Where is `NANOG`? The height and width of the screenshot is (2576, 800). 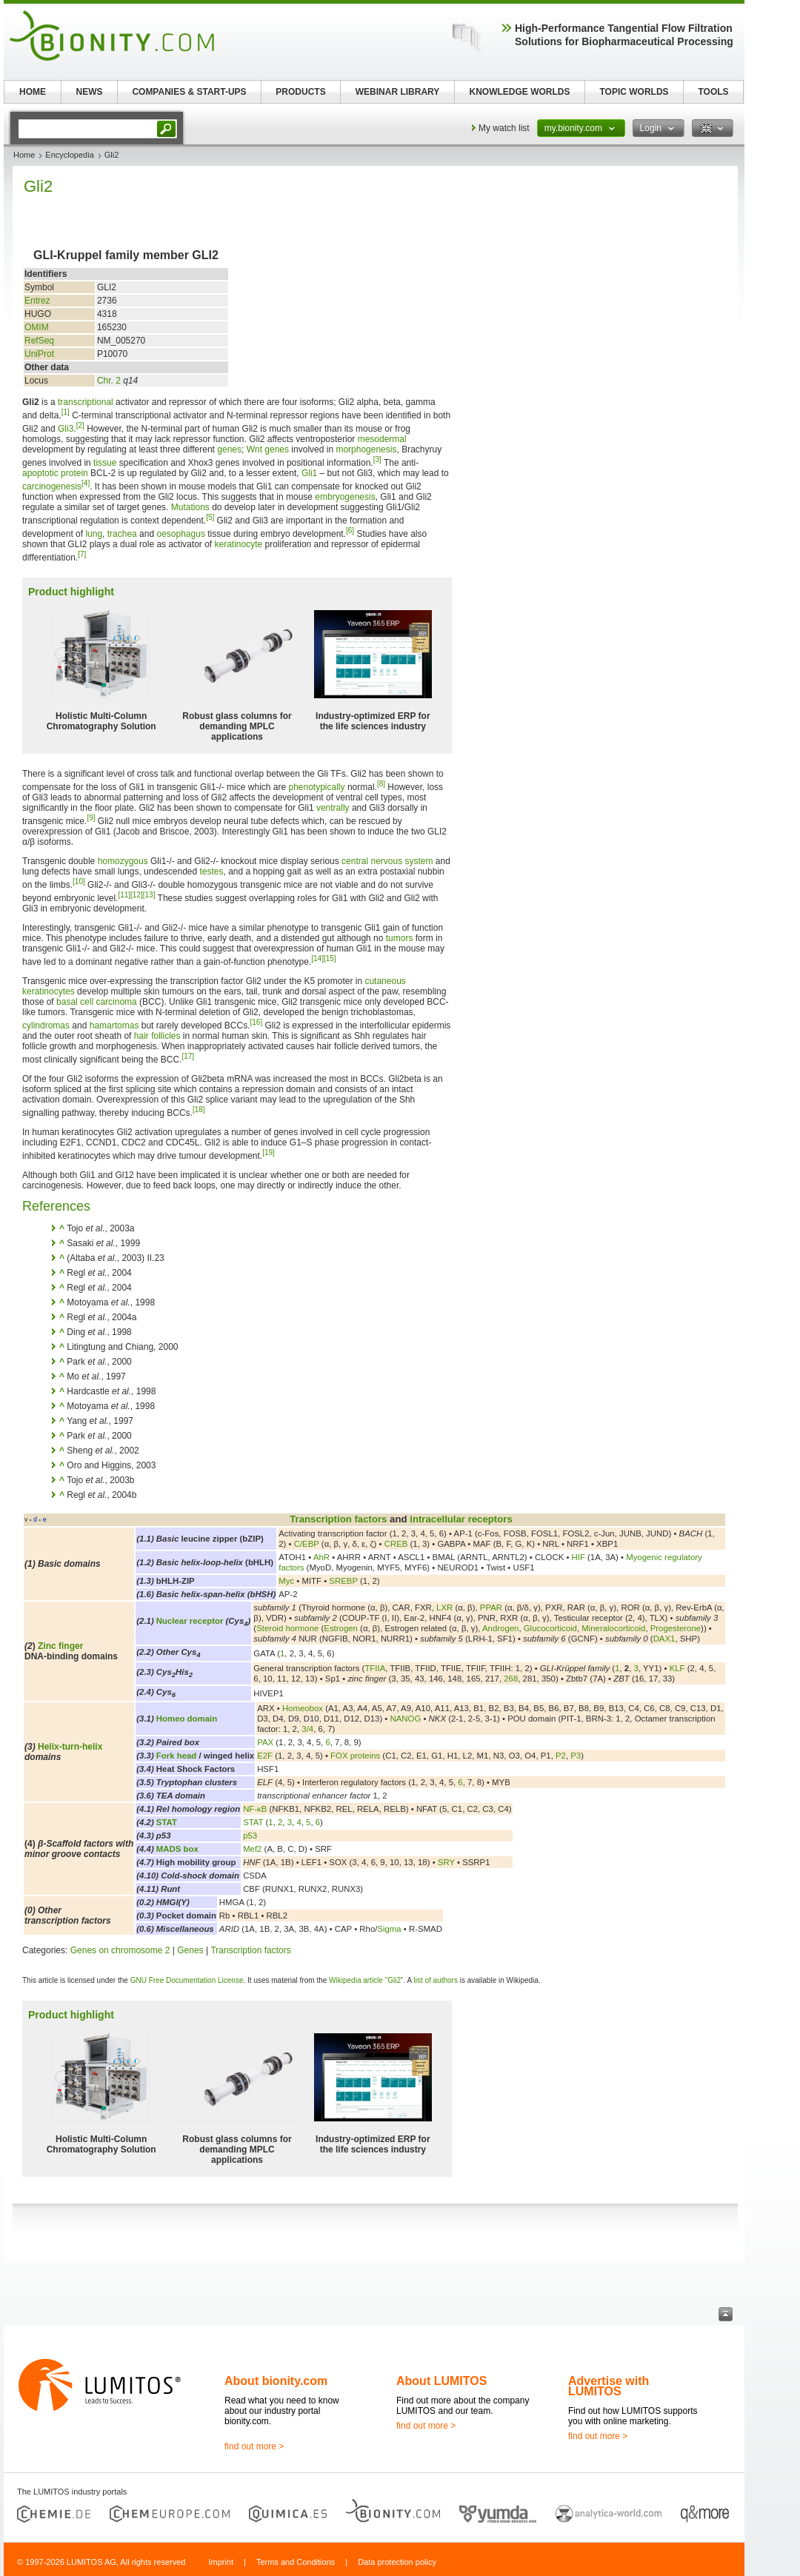
NANOG is located at coordinates (405, 1718).